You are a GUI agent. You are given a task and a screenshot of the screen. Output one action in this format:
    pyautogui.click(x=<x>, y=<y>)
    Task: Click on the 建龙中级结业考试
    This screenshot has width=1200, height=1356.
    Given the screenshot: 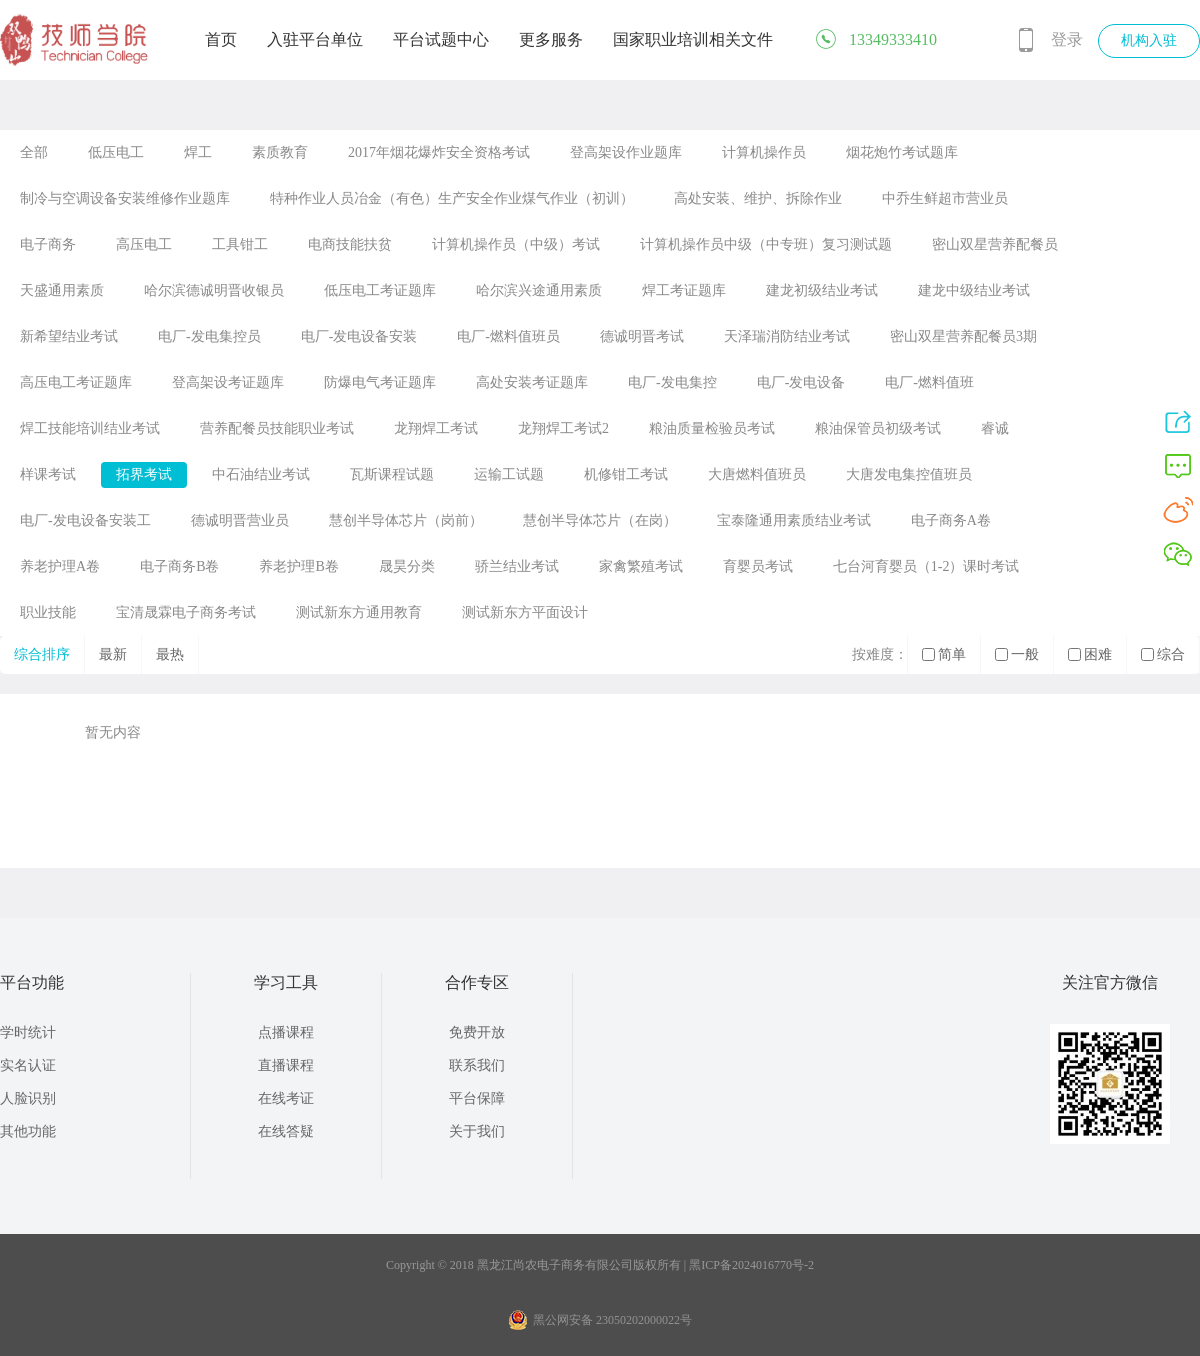 What is the action you would take?
    pyautogui.click(x=974, y=290)
    